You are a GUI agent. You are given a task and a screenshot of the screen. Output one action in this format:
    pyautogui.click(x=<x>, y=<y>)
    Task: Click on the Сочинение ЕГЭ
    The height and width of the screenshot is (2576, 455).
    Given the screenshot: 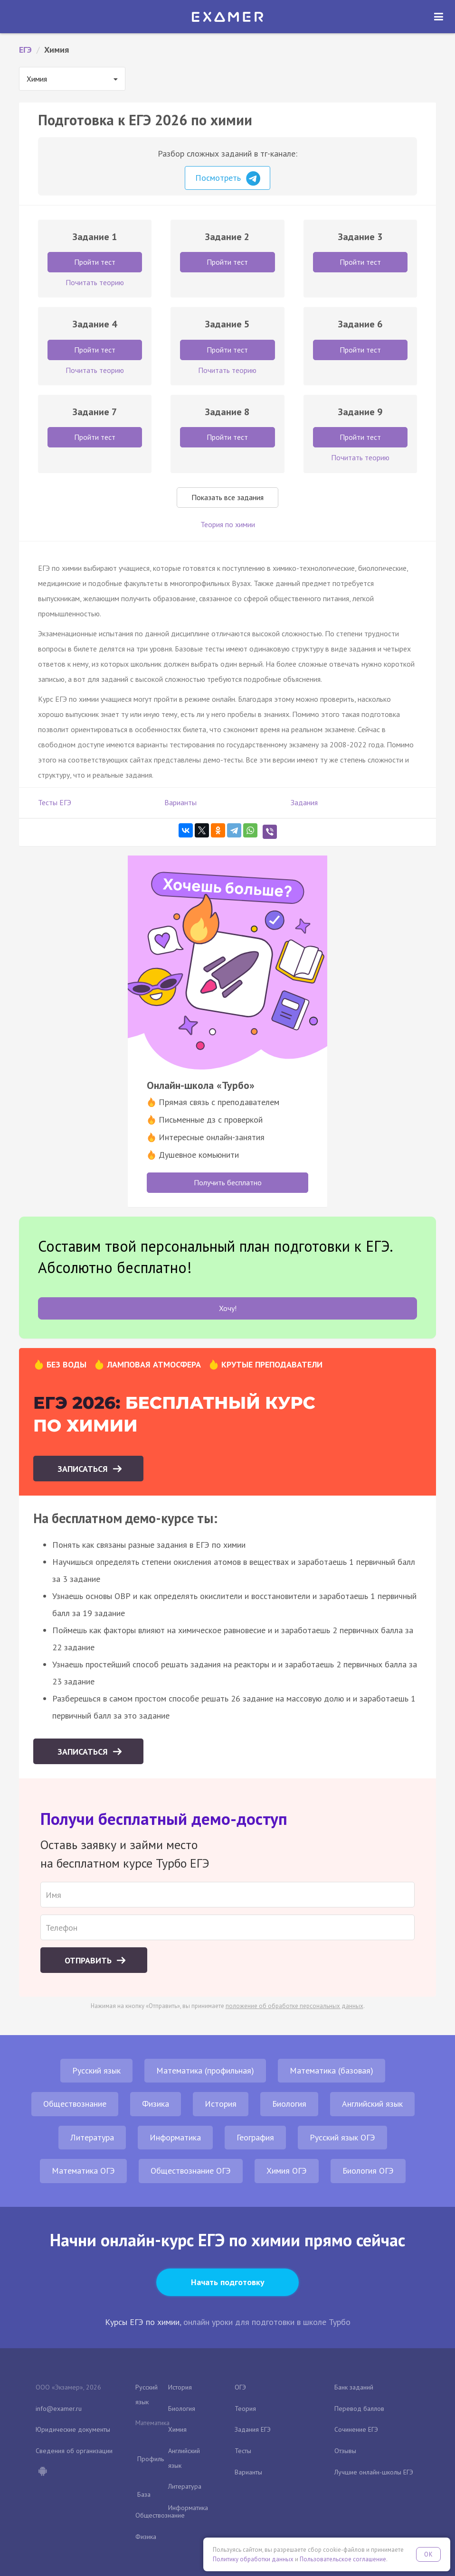 What is the action you would take?
    pyautogui.click(x=356, y=2429)
    